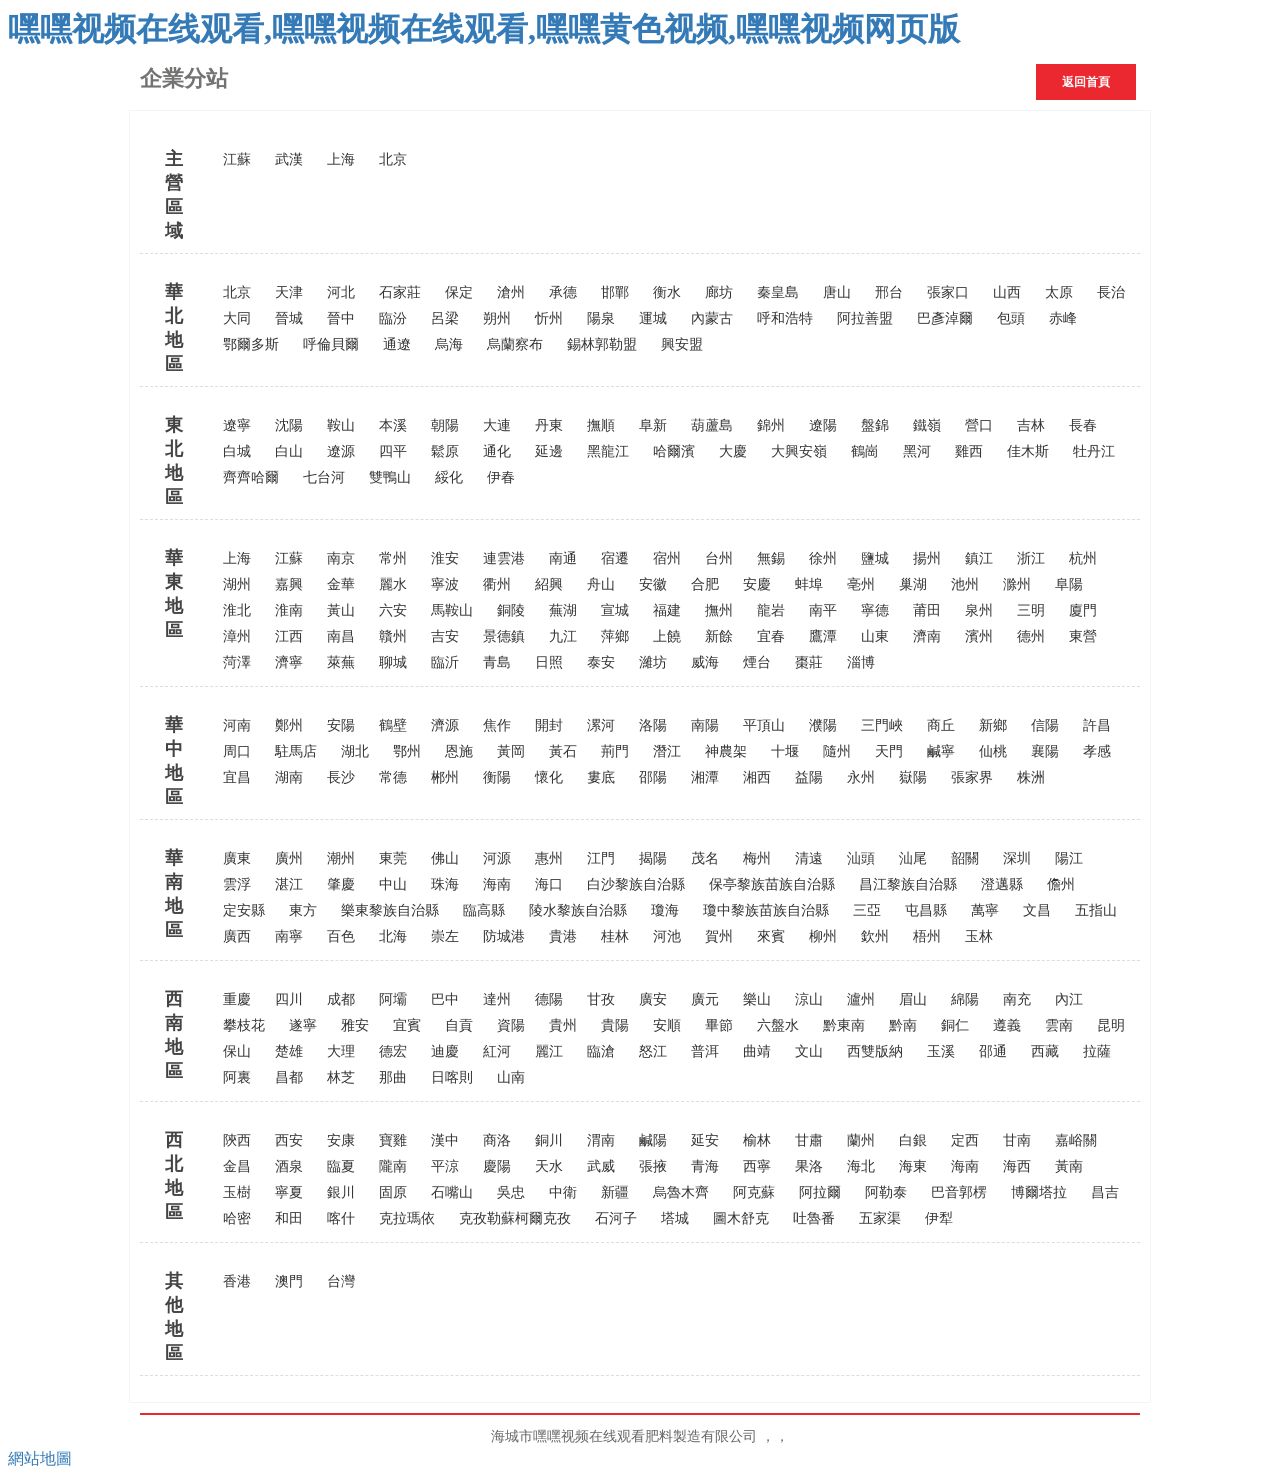 This screenshot has height=1478, width=1280. Describe the element at coordinates (778, 292) in the screenshot. I see `秦皇島` at that location.